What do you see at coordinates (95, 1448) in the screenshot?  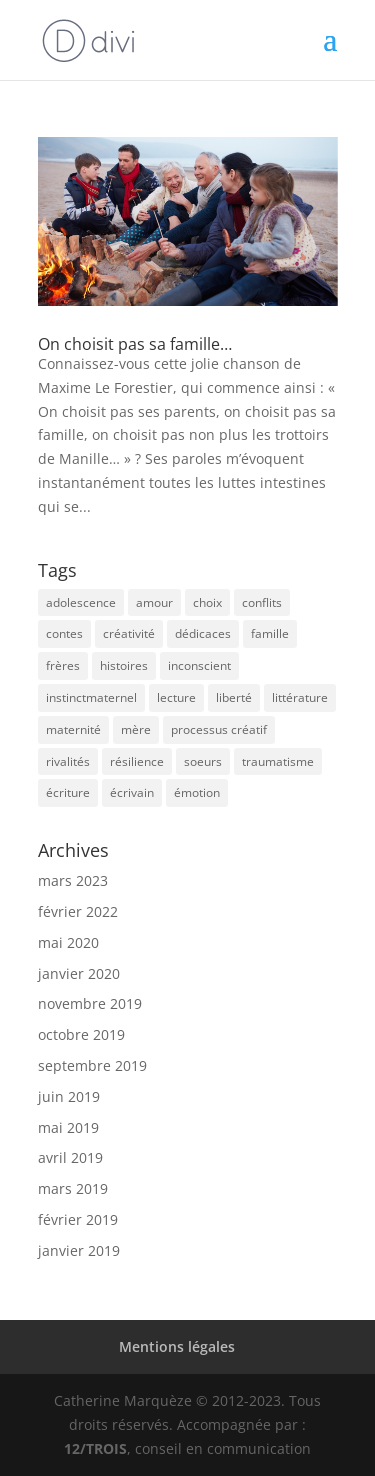 I see `12/TROIS` at bounding box center [95, 1448].